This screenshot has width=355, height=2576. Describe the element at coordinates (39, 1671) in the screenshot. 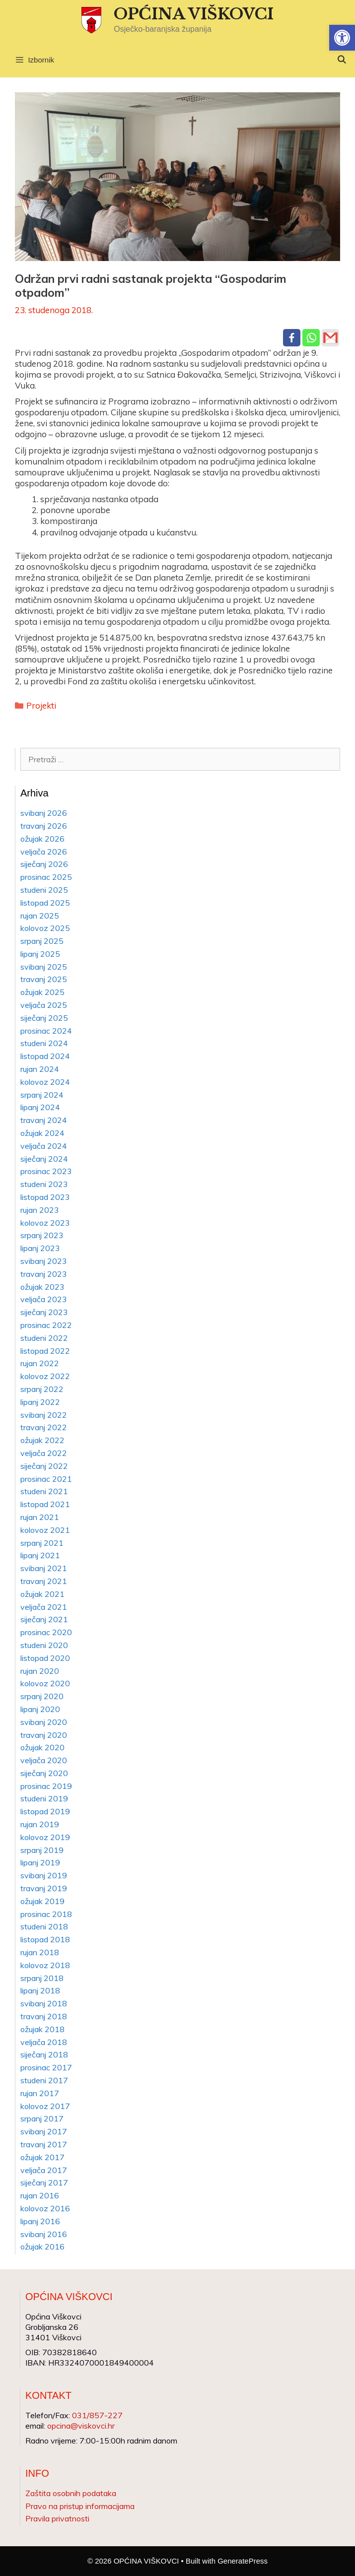

I see `rujan 2020` at that location.